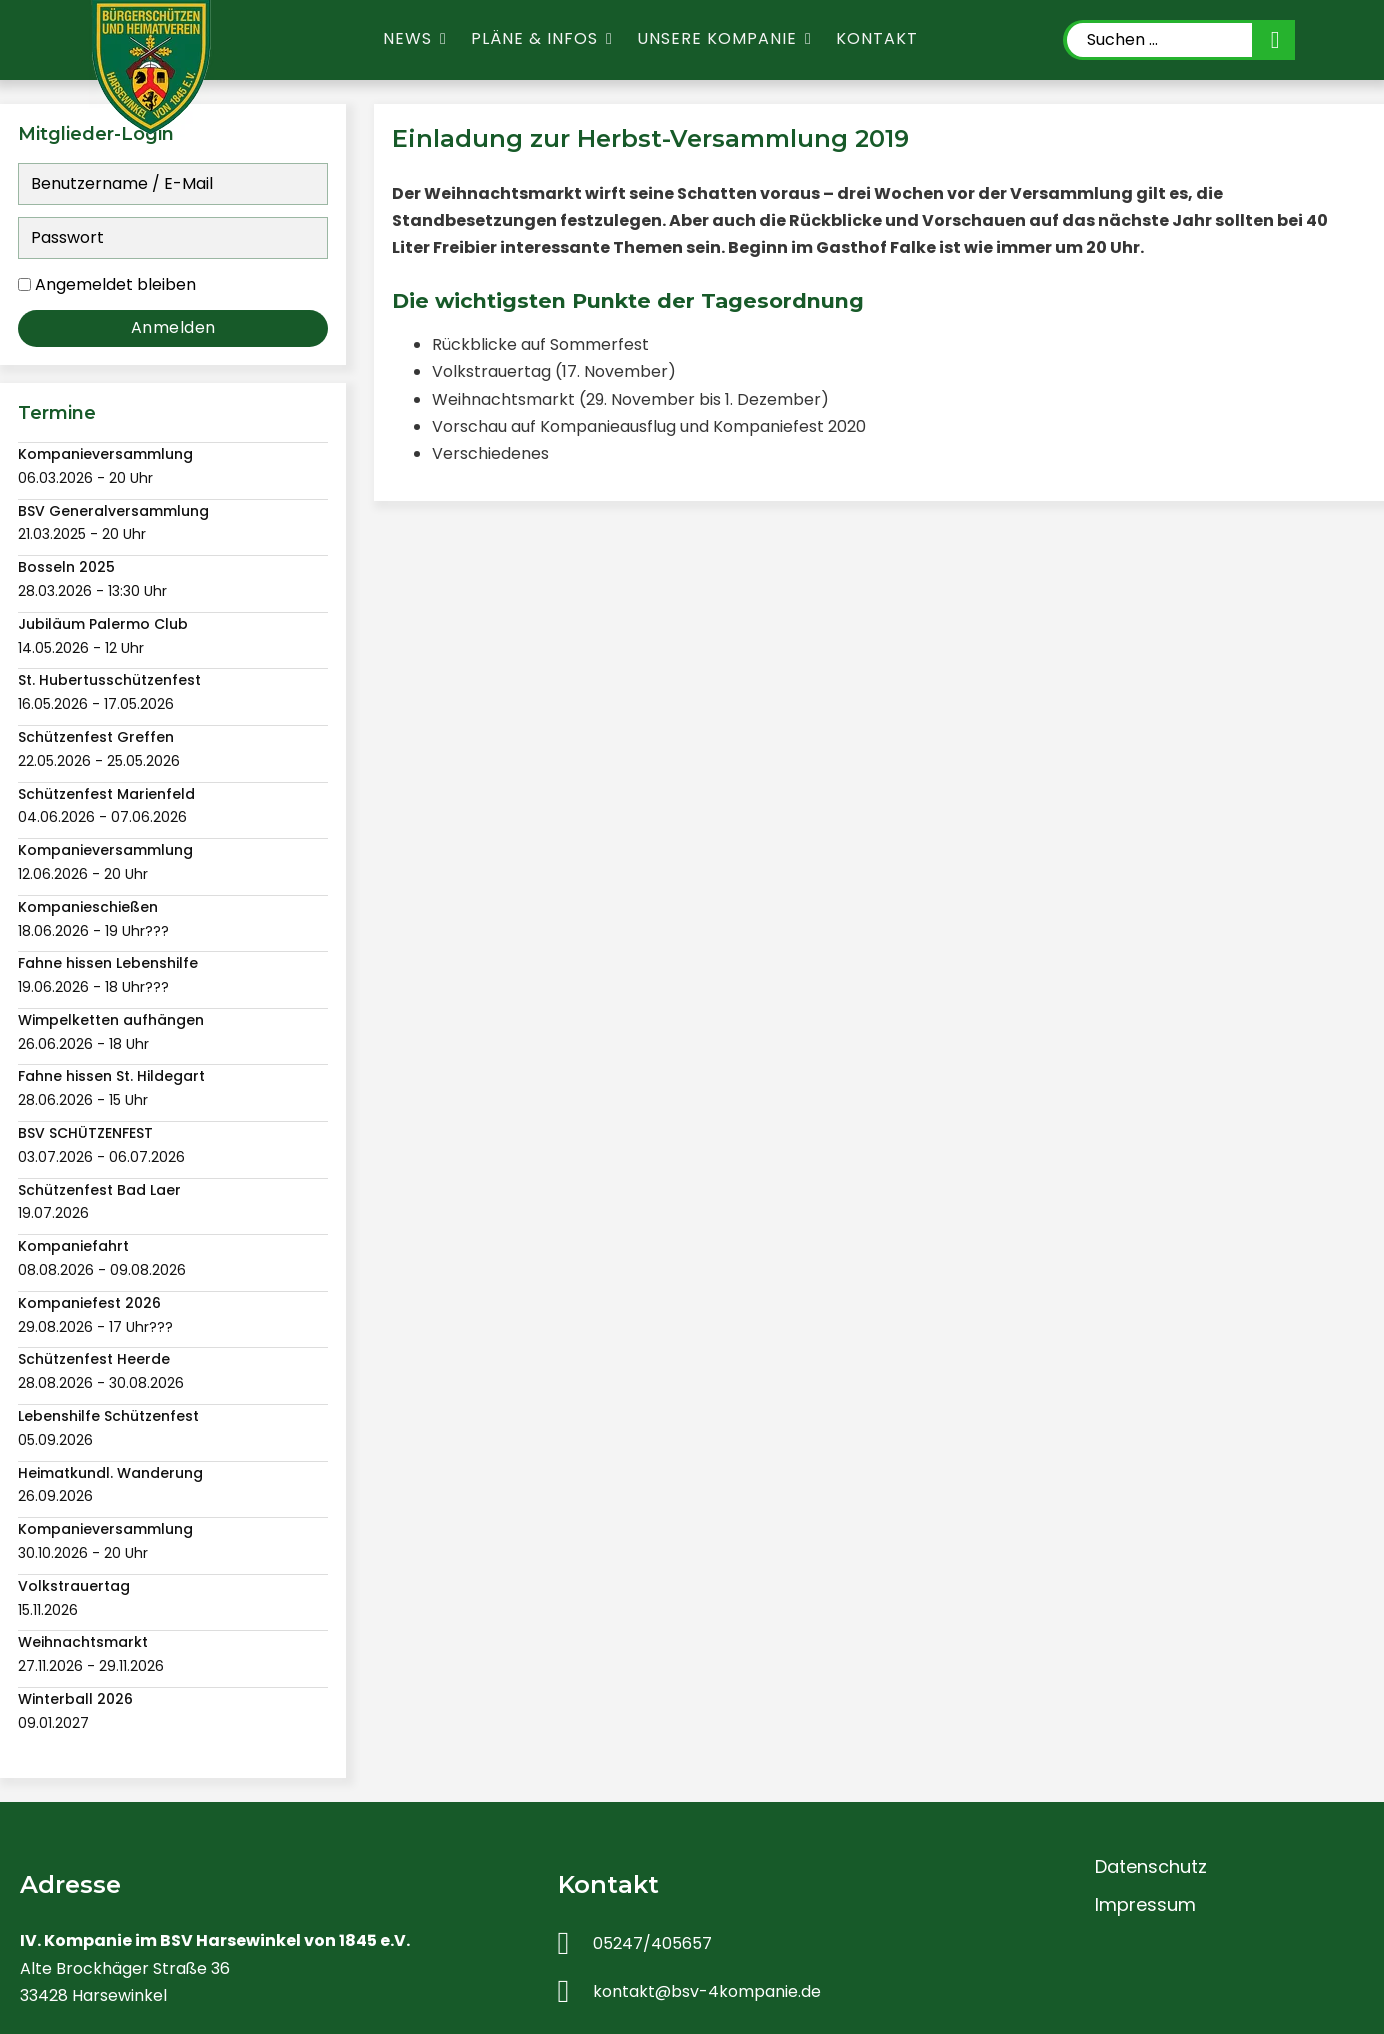 The image size is (1384, 2034). Describe the element at coordinates (1151, 1866) in the screenshot. I see `Datenschutz` at that location.